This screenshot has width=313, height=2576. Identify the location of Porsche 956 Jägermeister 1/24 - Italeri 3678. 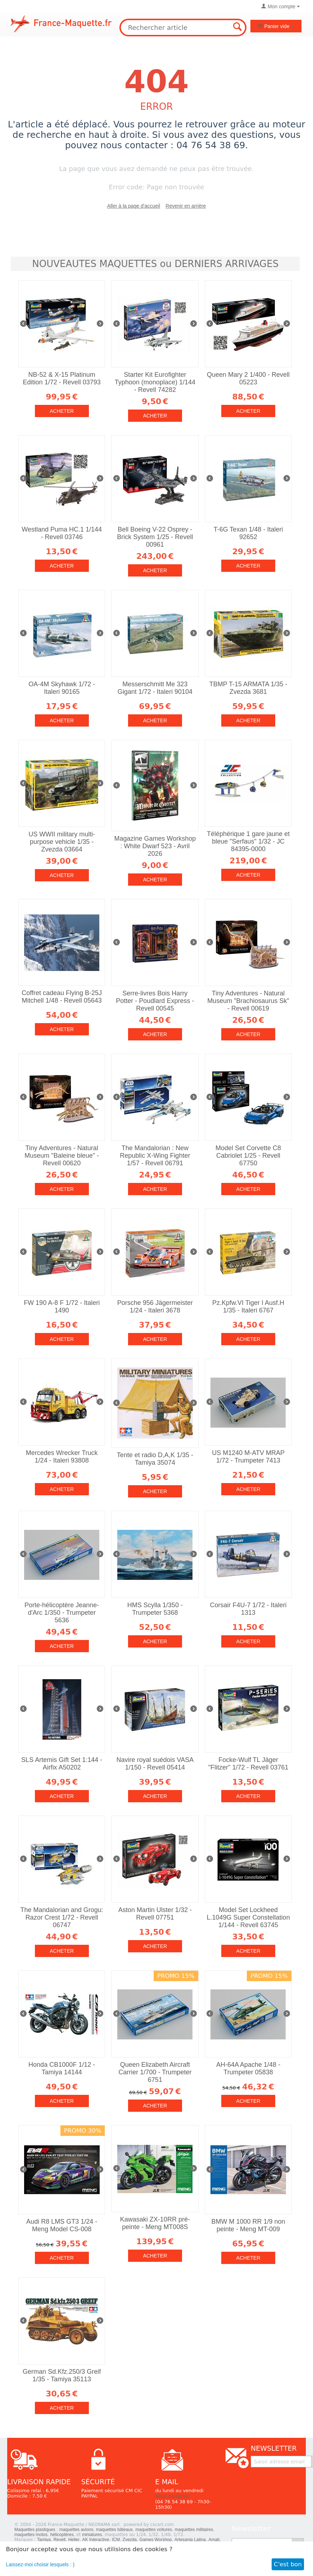
(155, 1306).